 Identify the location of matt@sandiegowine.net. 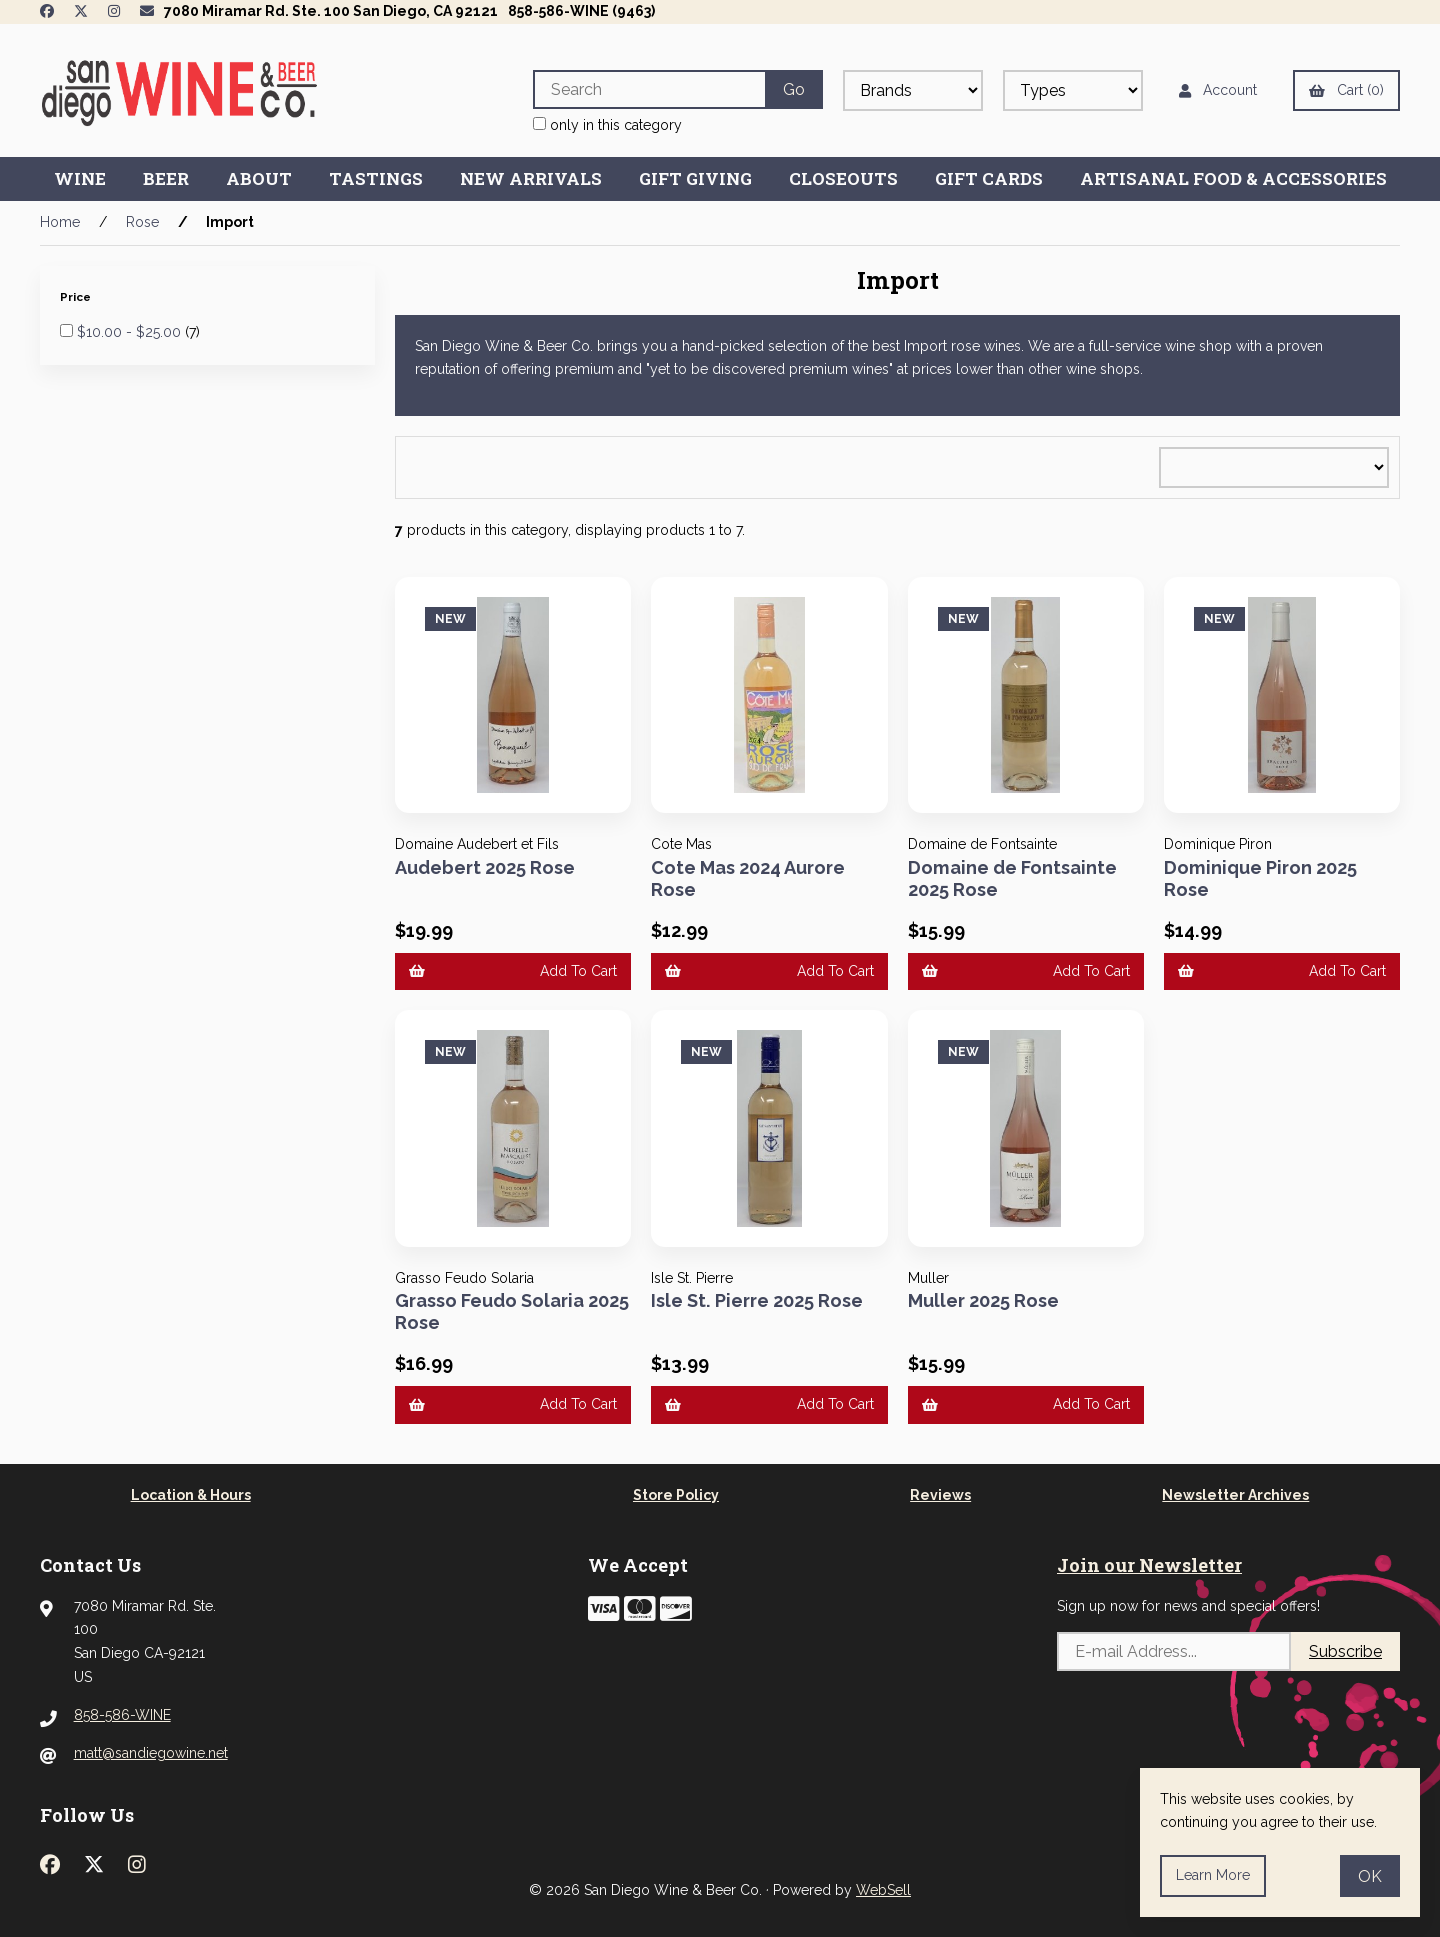
(151, 1753).